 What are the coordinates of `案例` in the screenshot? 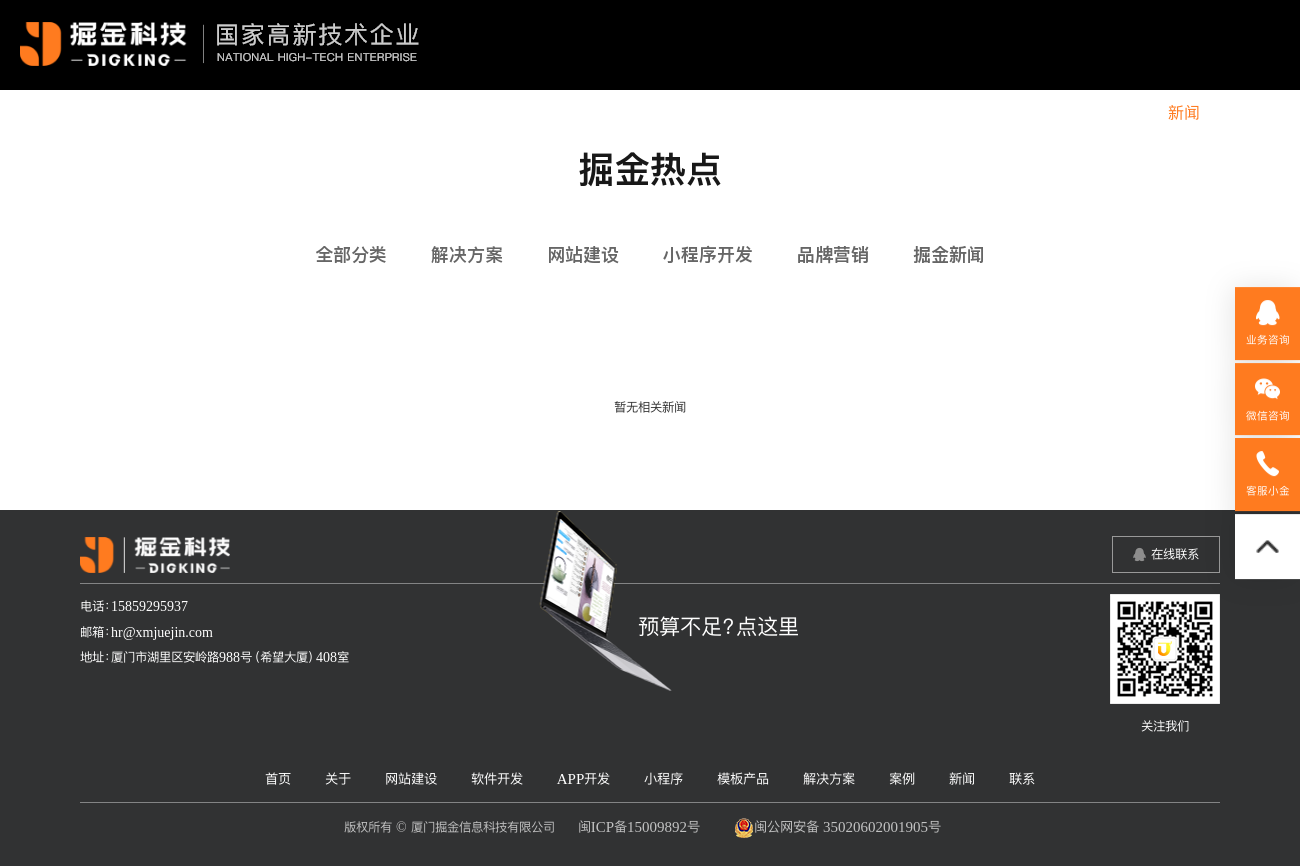 It's located at (1120, 113).